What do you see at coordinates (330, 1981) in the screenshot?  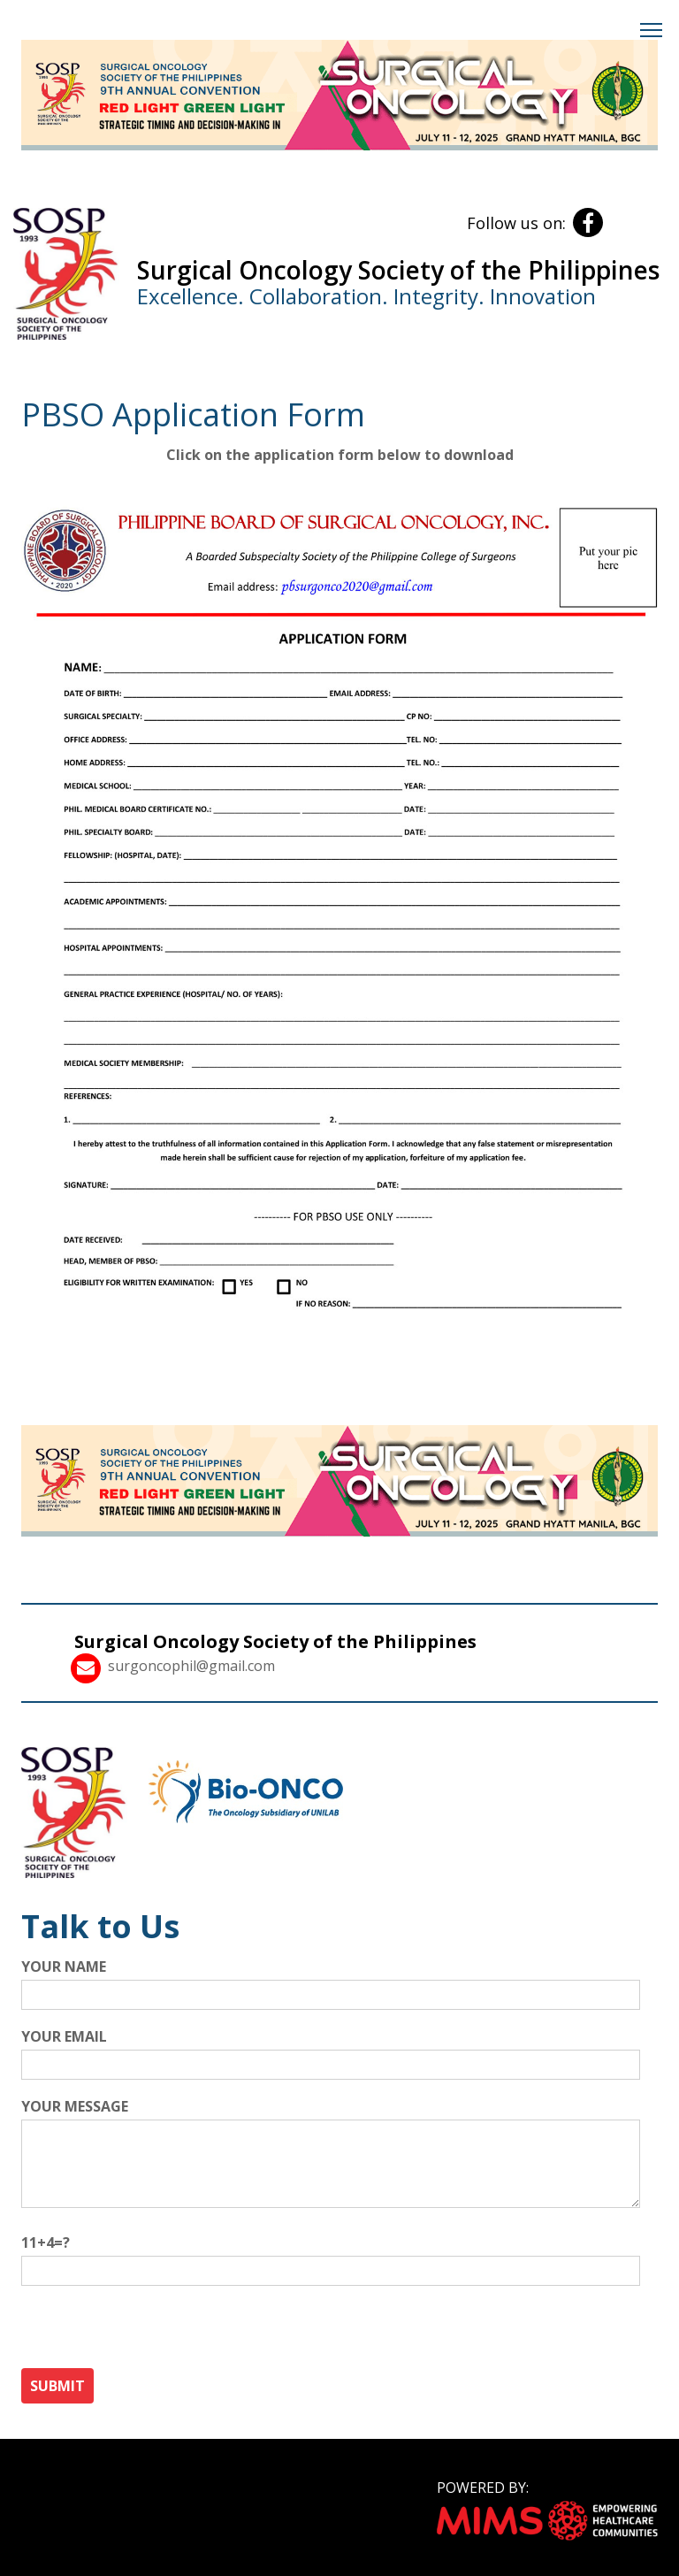 I see `Your name` at bounding box center [330, 1981].